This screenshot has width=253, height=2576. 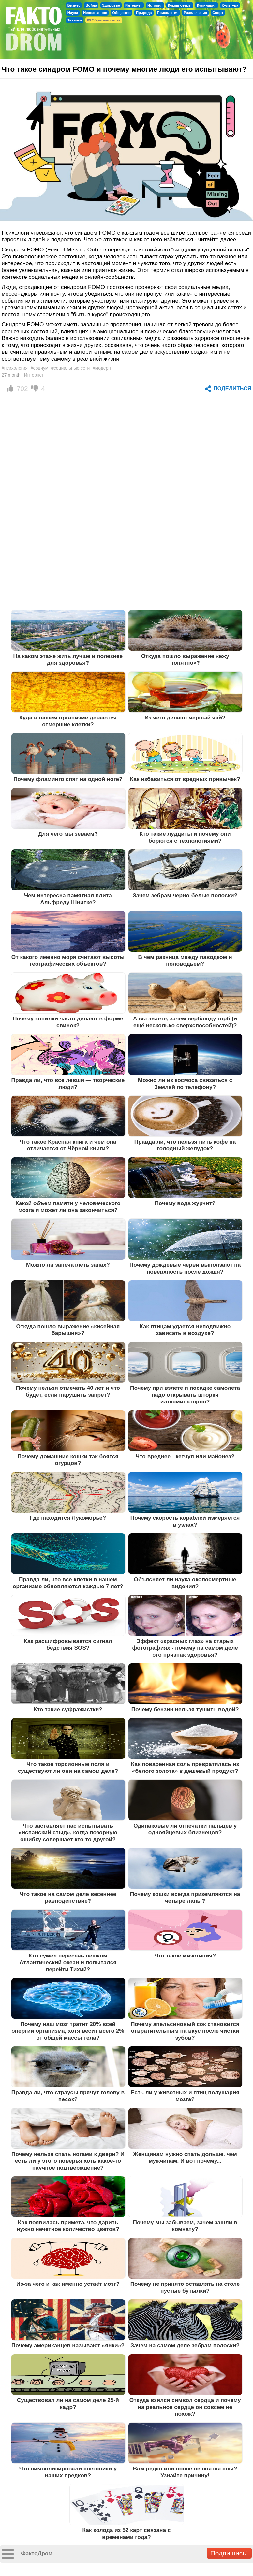 I want to click on Как поваренная соль превратилась из «белого золота» в дешевый продукт?, so click(x=185, y=1767).